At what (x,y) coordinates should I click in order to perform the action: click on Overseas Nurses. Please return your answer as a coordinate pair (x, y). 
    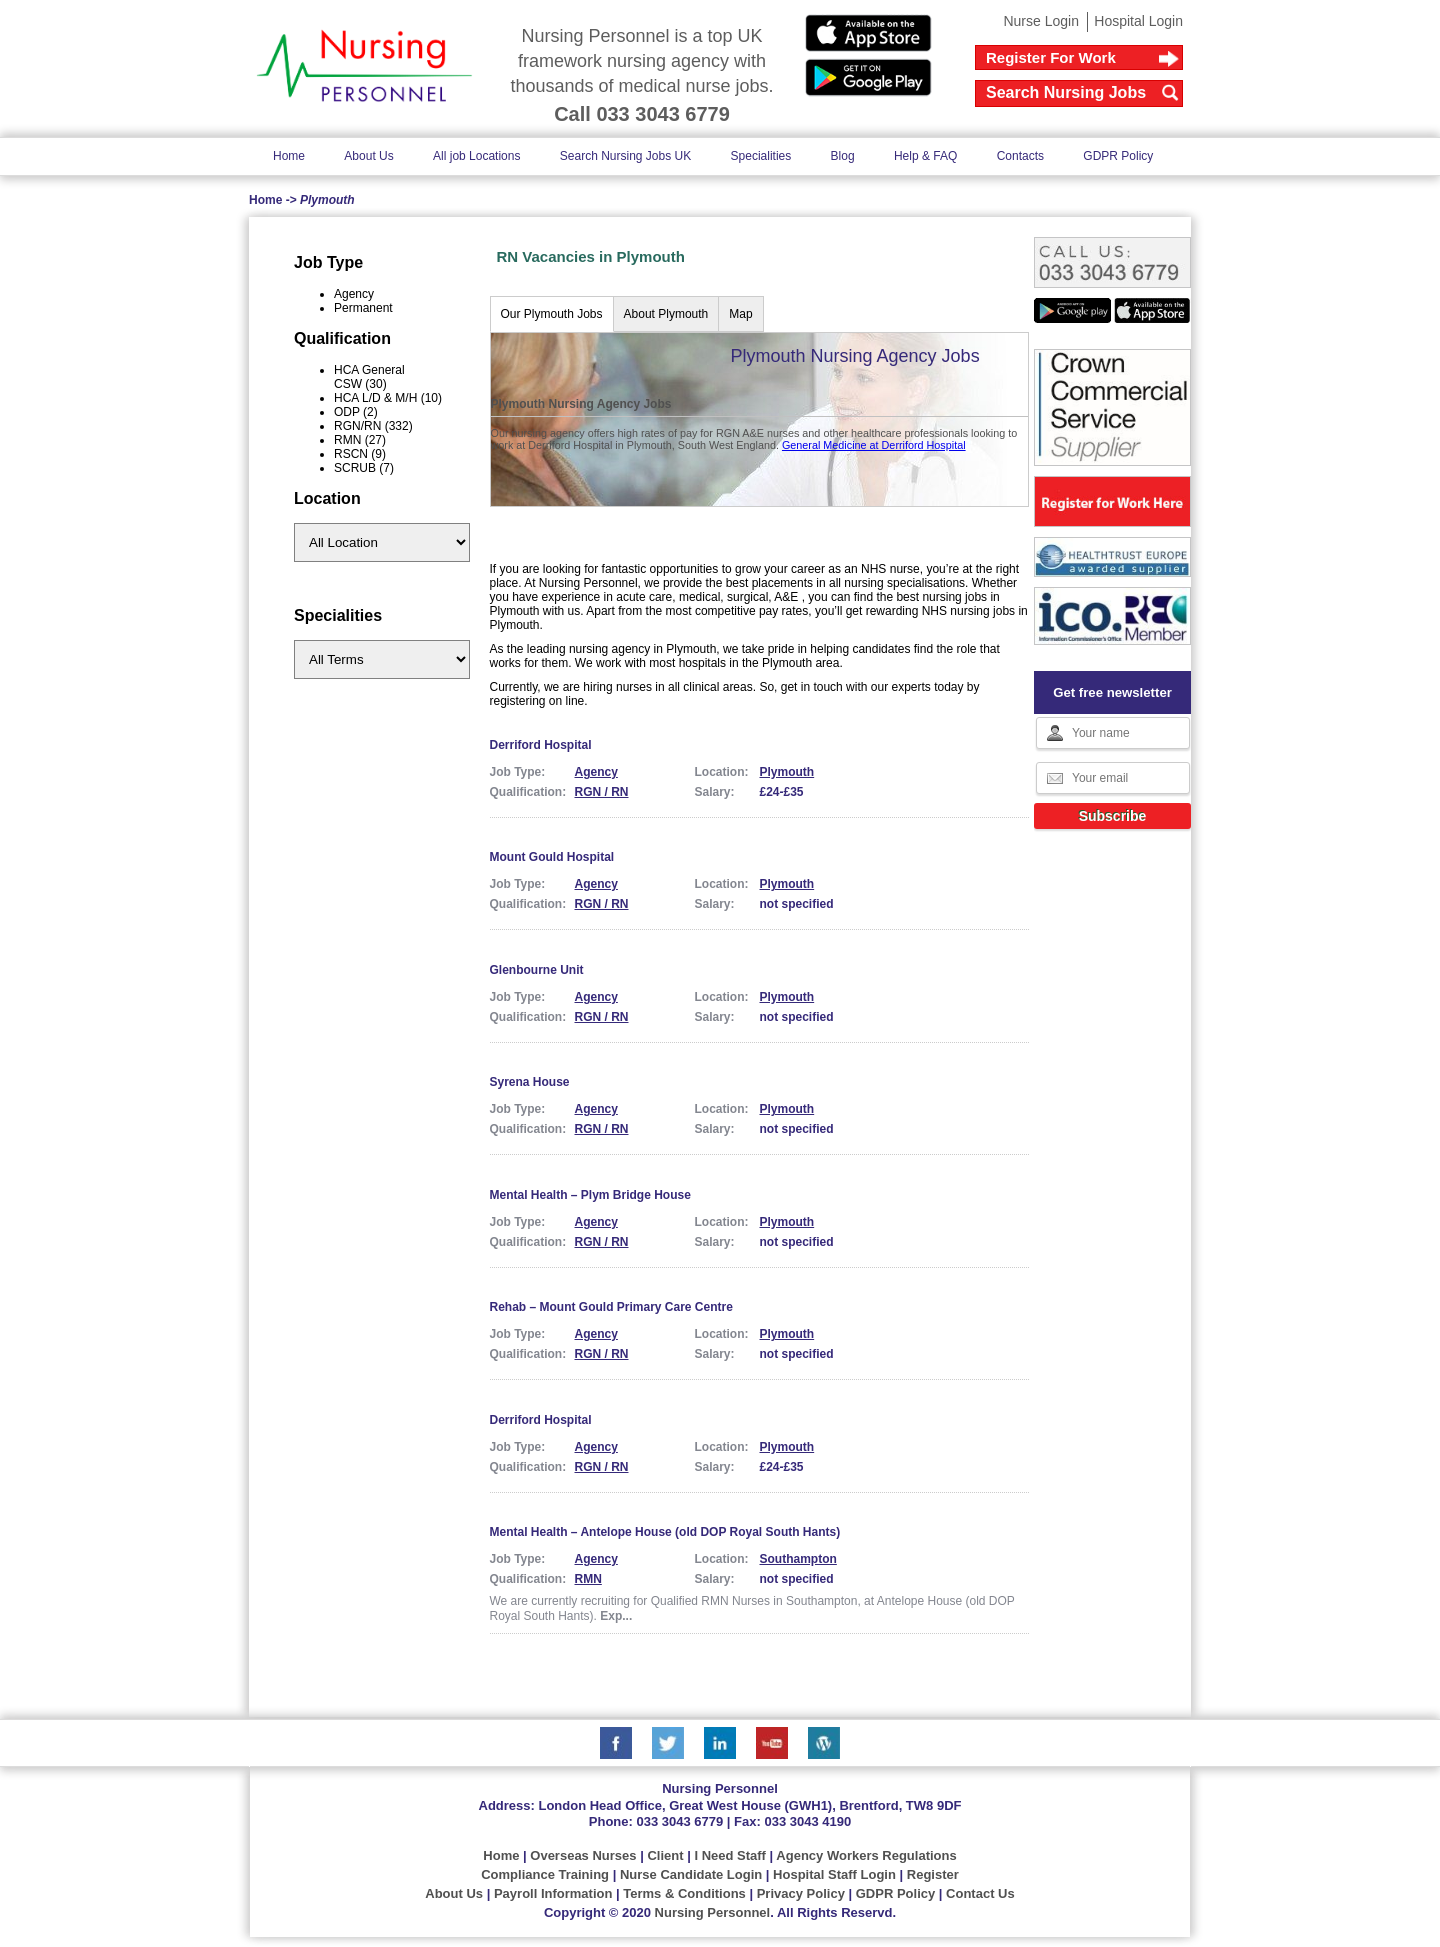
    Looking at the image, I should click on (583, 1855).